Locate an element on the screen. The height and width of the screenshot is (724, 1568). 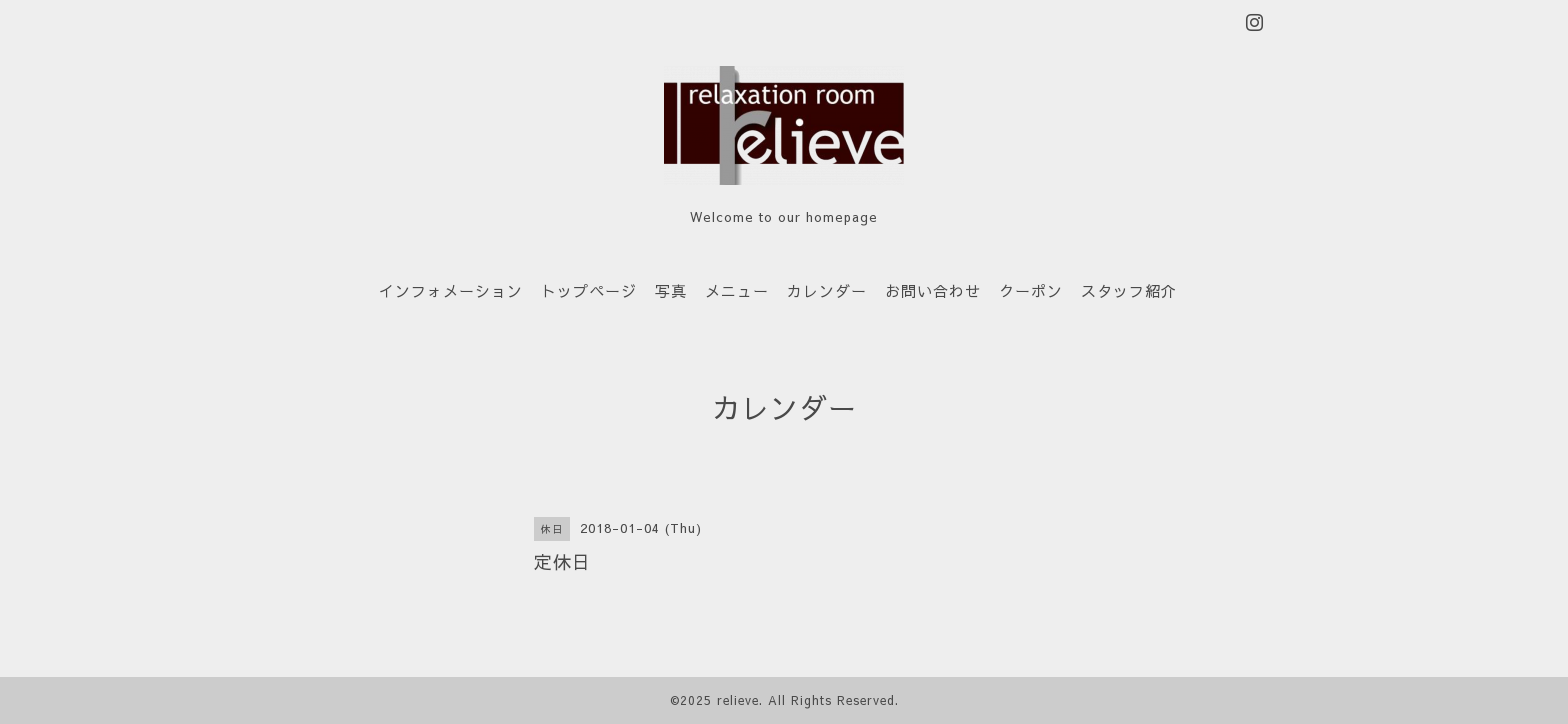
カレンダー is located at coordinates (827, 290).